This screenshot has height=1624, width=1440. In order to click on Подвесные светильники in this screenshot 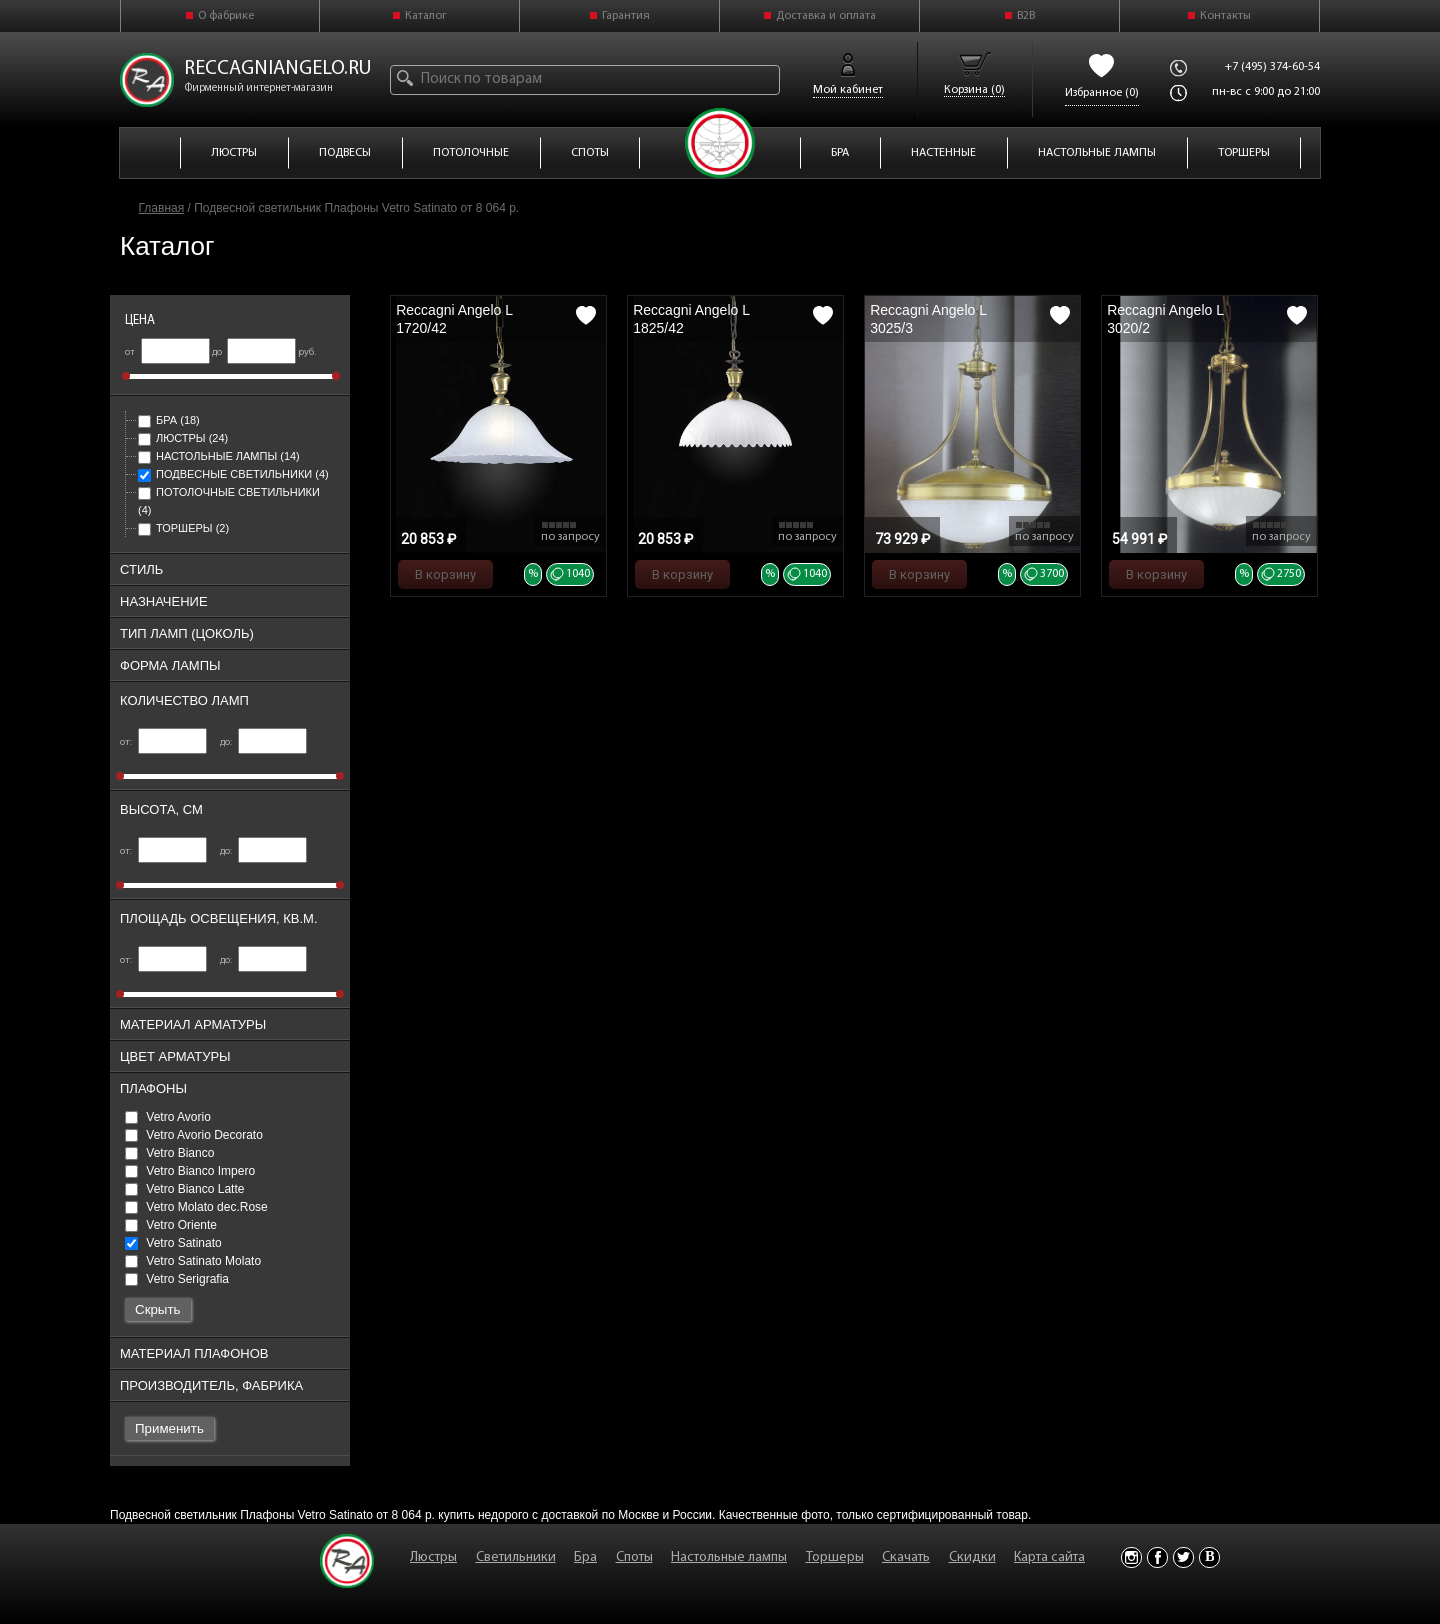, I will do `click(233, 474)`.